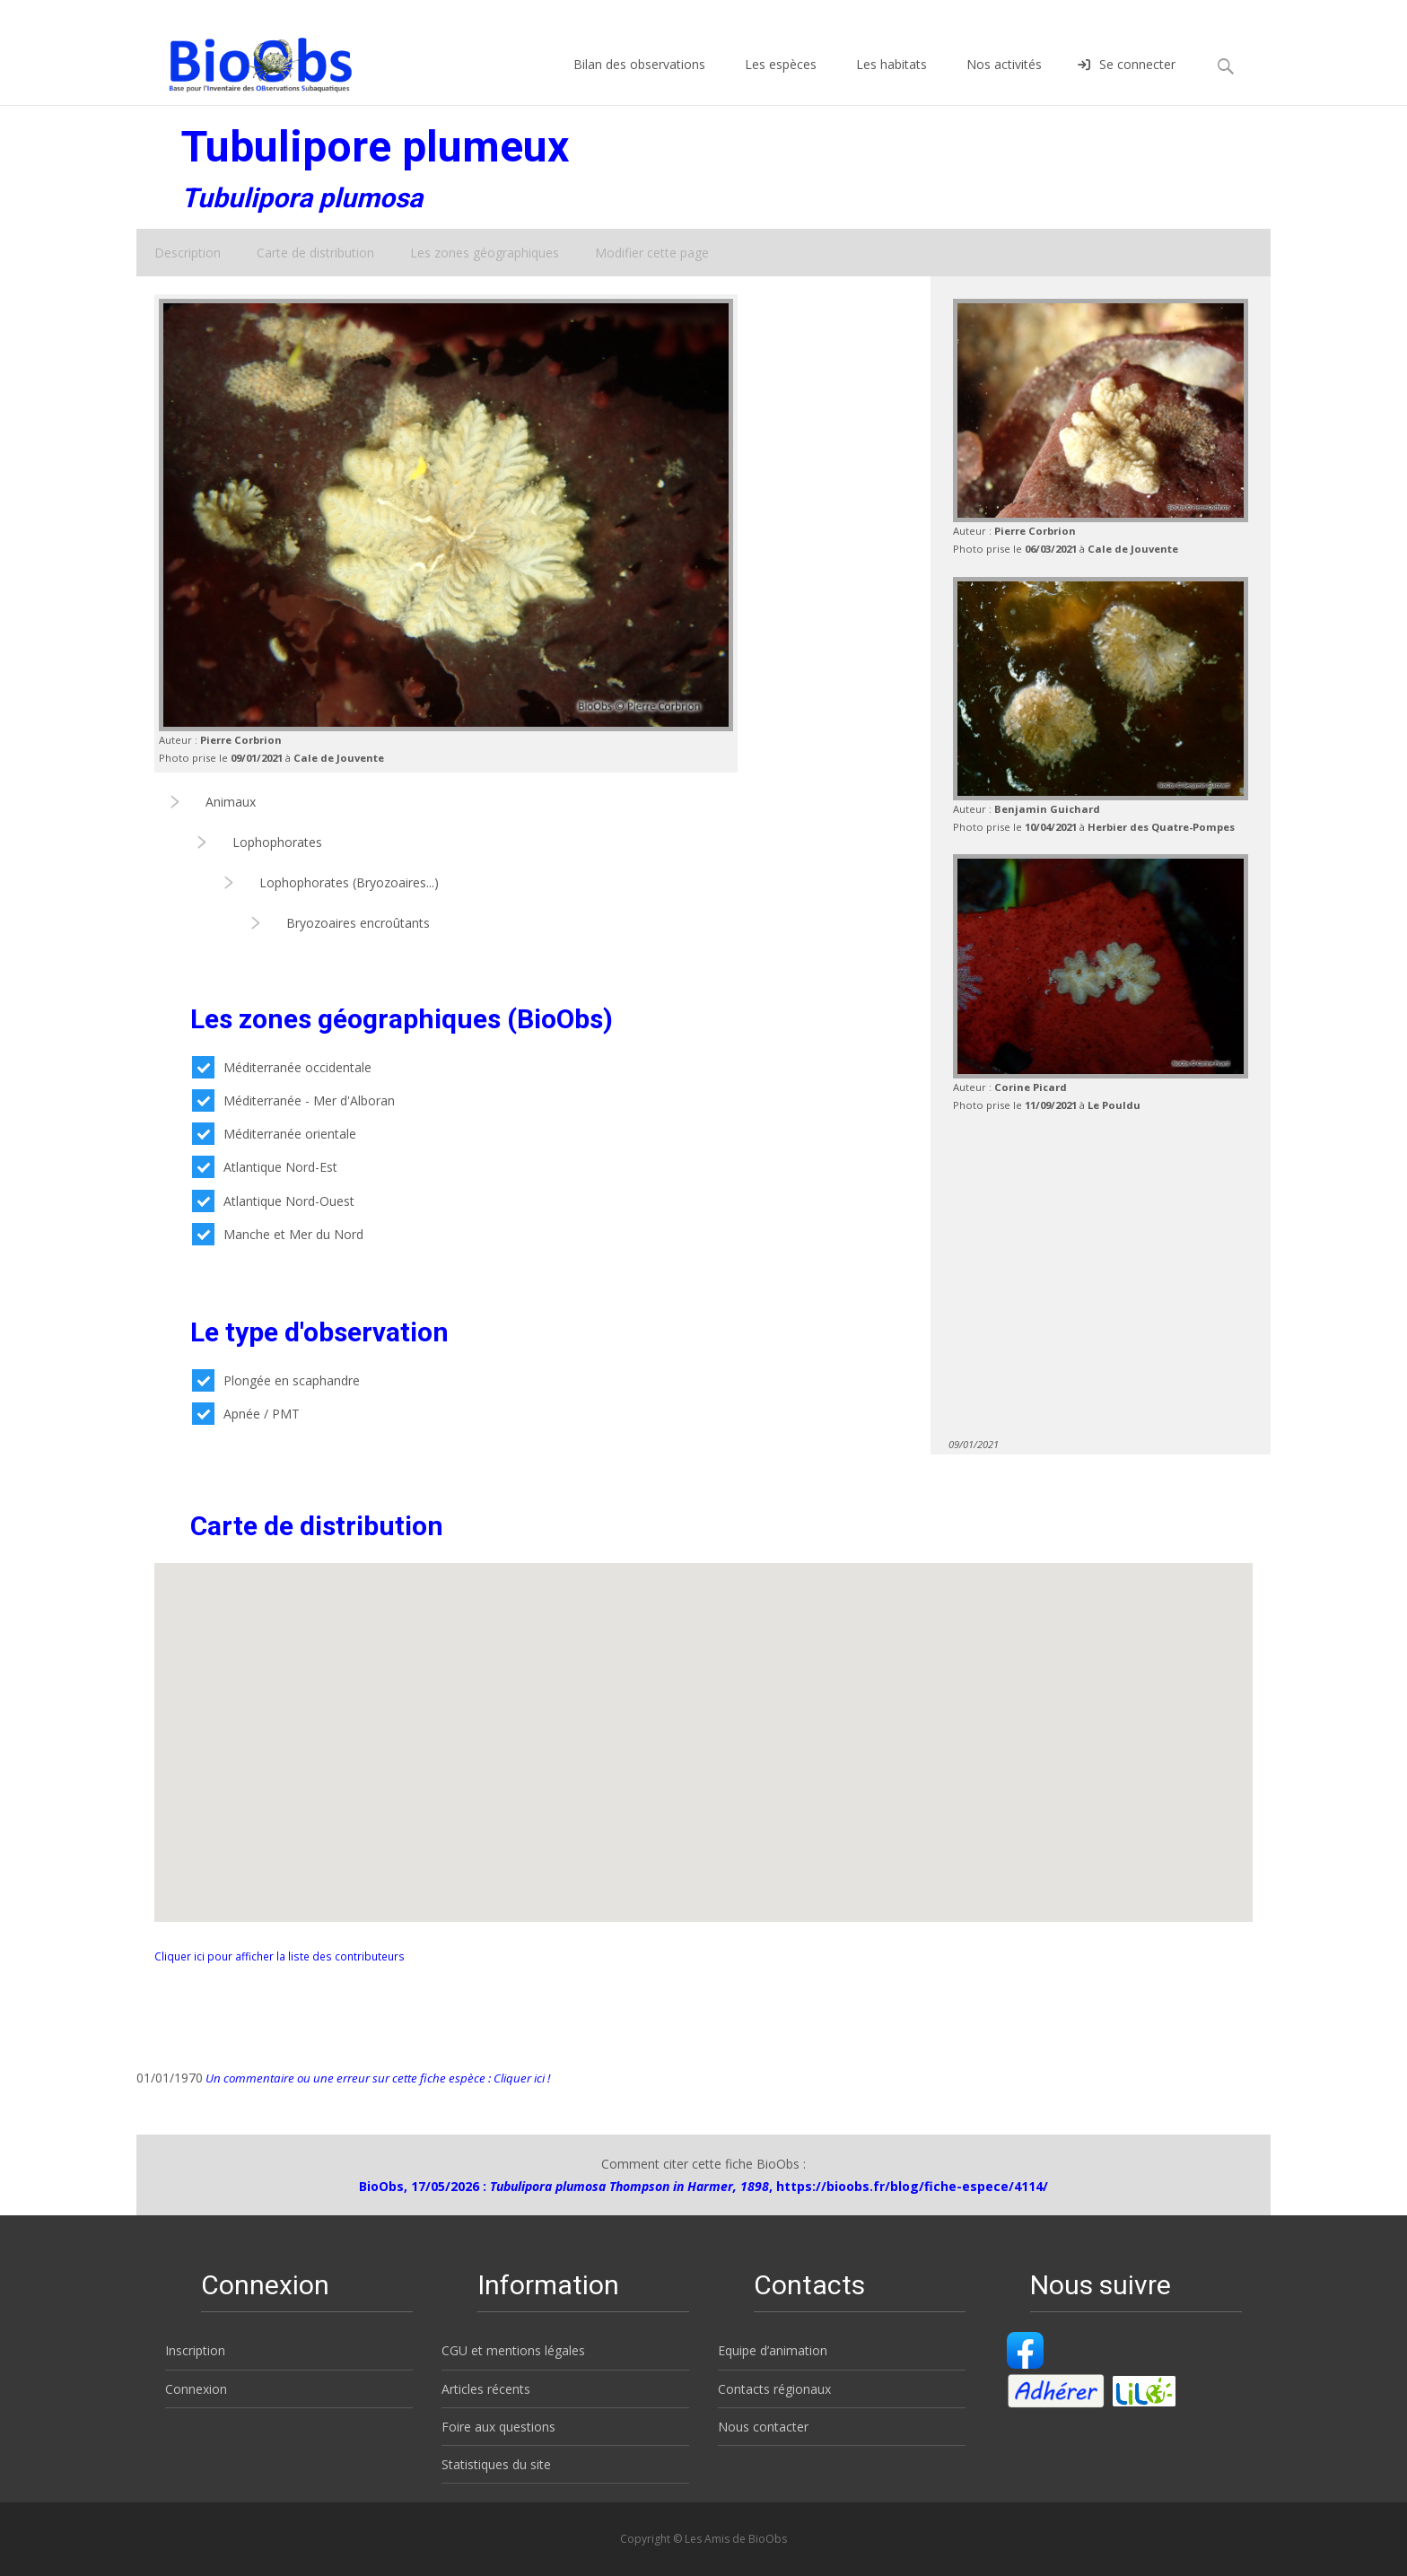  What do you see at coordinates (912, 2186) in the screenshot?
I see `https://bioobs.fr/blog/fiche-espece/4114/` at bounding box center [912, 2186].